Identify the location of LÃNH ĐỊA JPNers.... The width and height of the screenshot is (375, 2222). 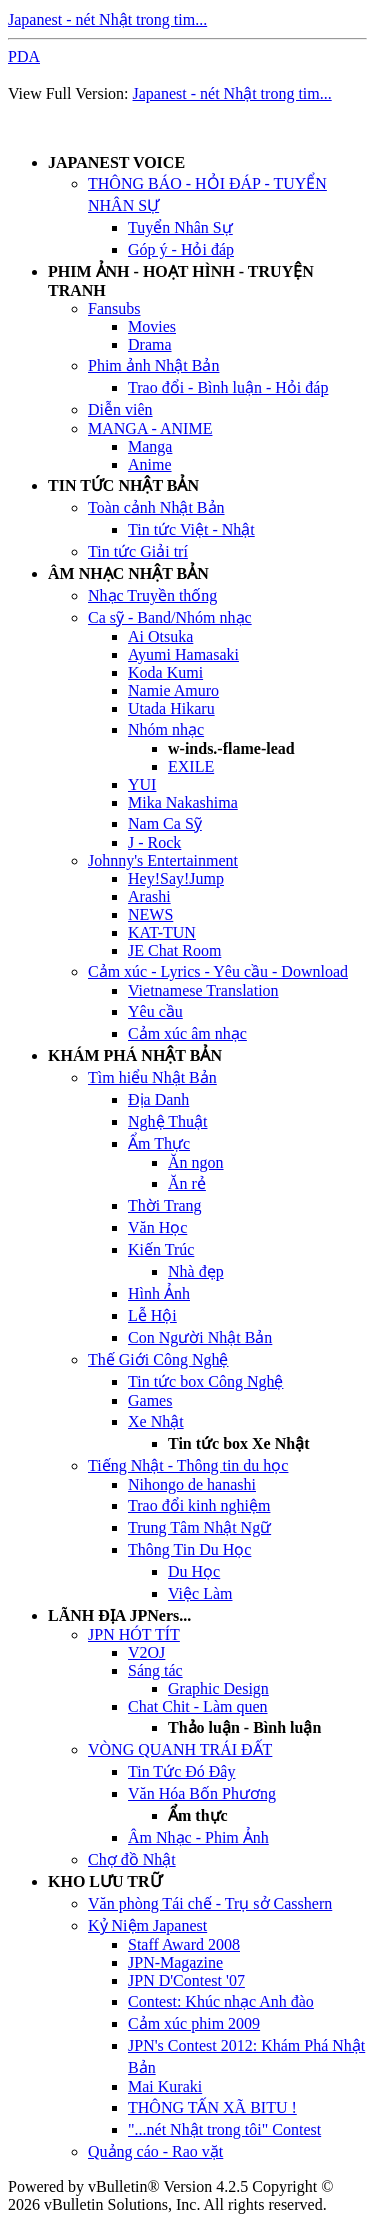
(119, 1615).